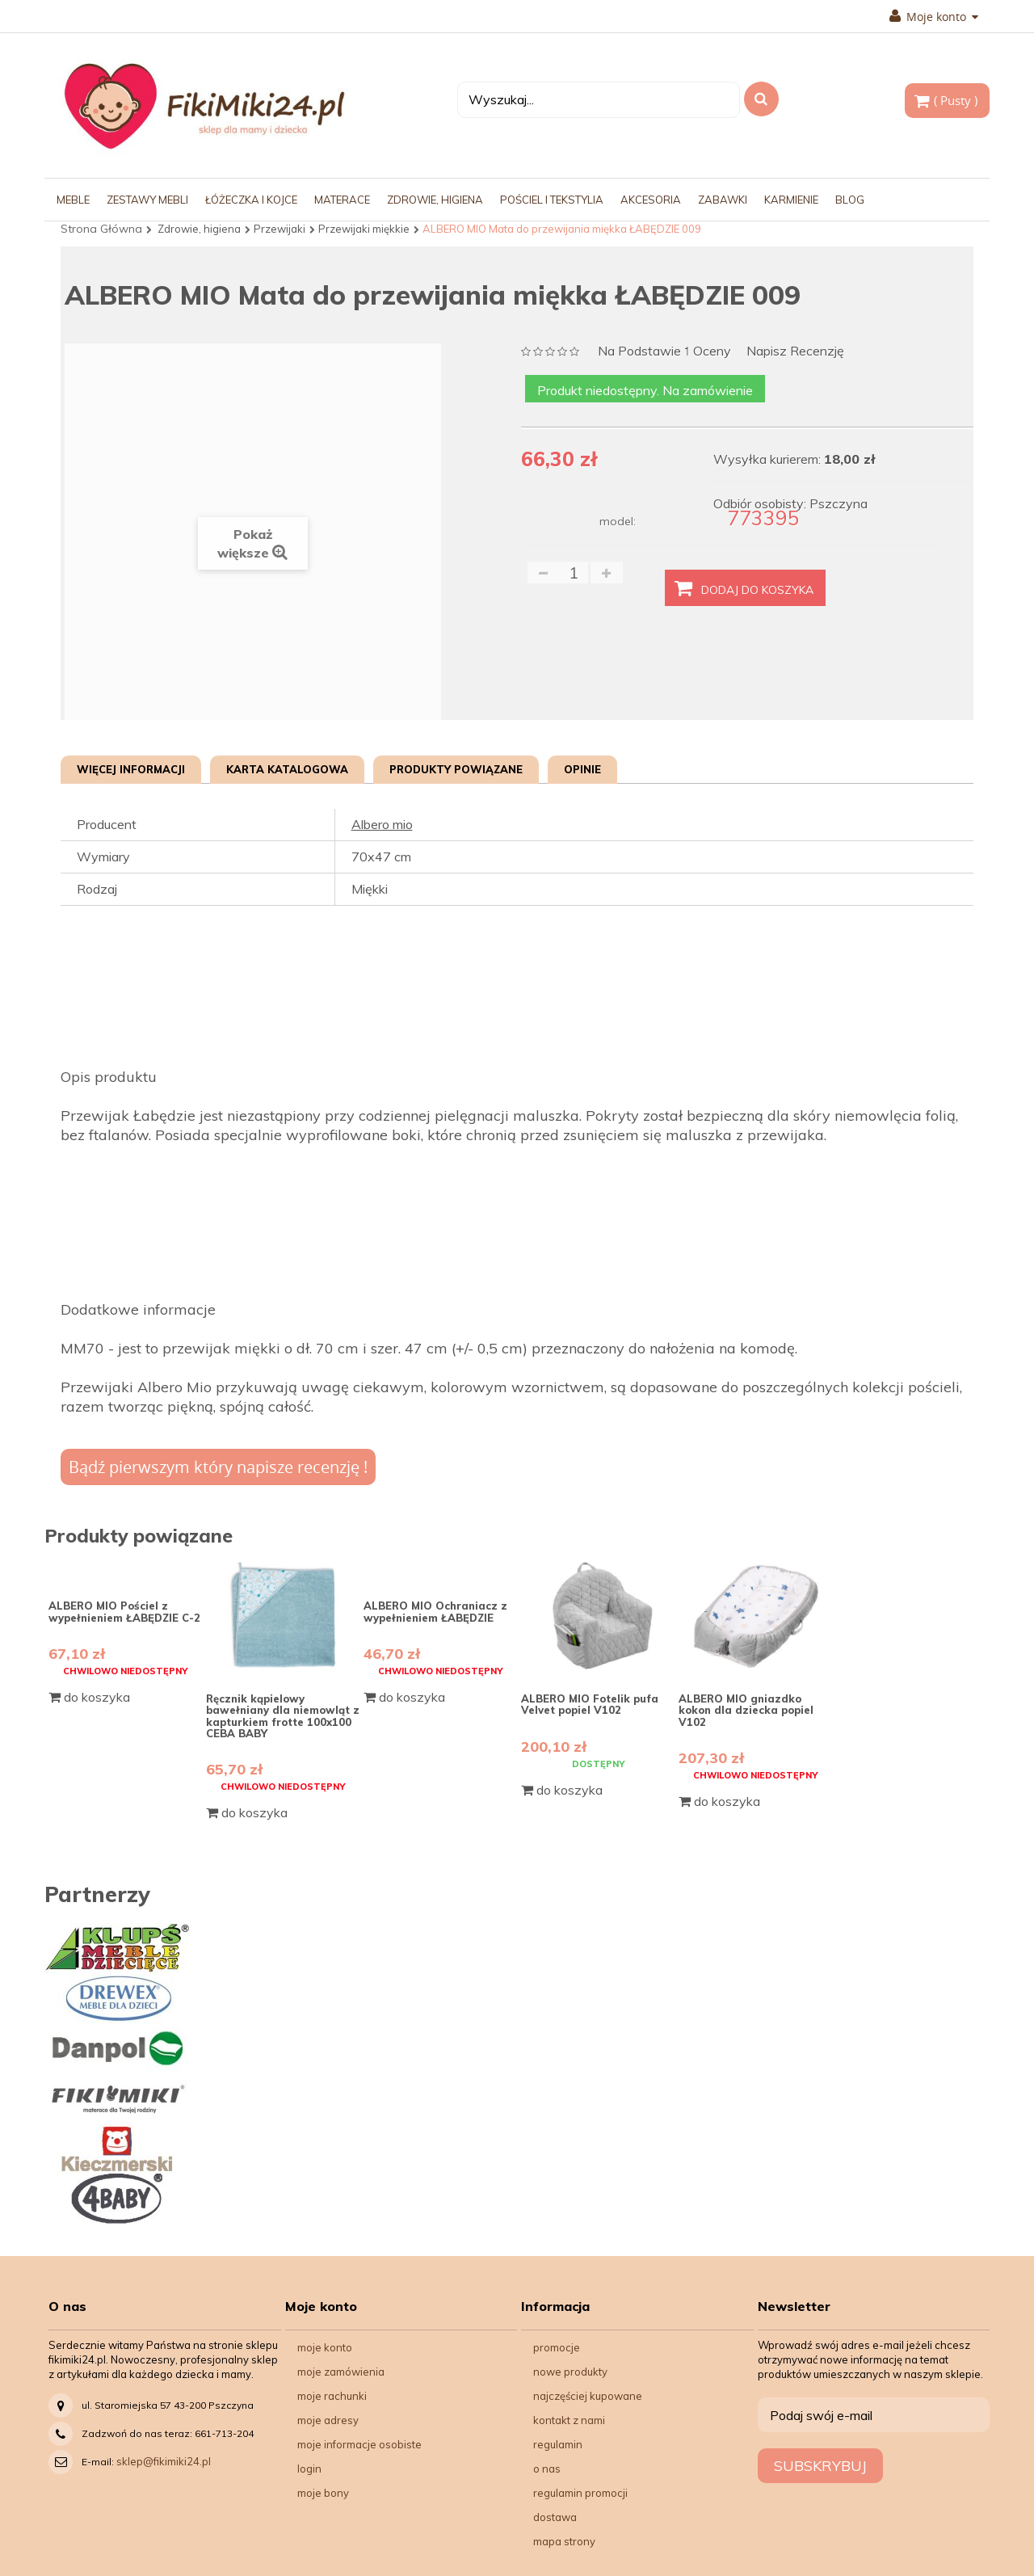 The height and width of the screenshot is (2576, 1034). What do you see at coordinates (328, 2420) in the screenshot?
I see `Moje adresy` at bounding box center [328, 2420].